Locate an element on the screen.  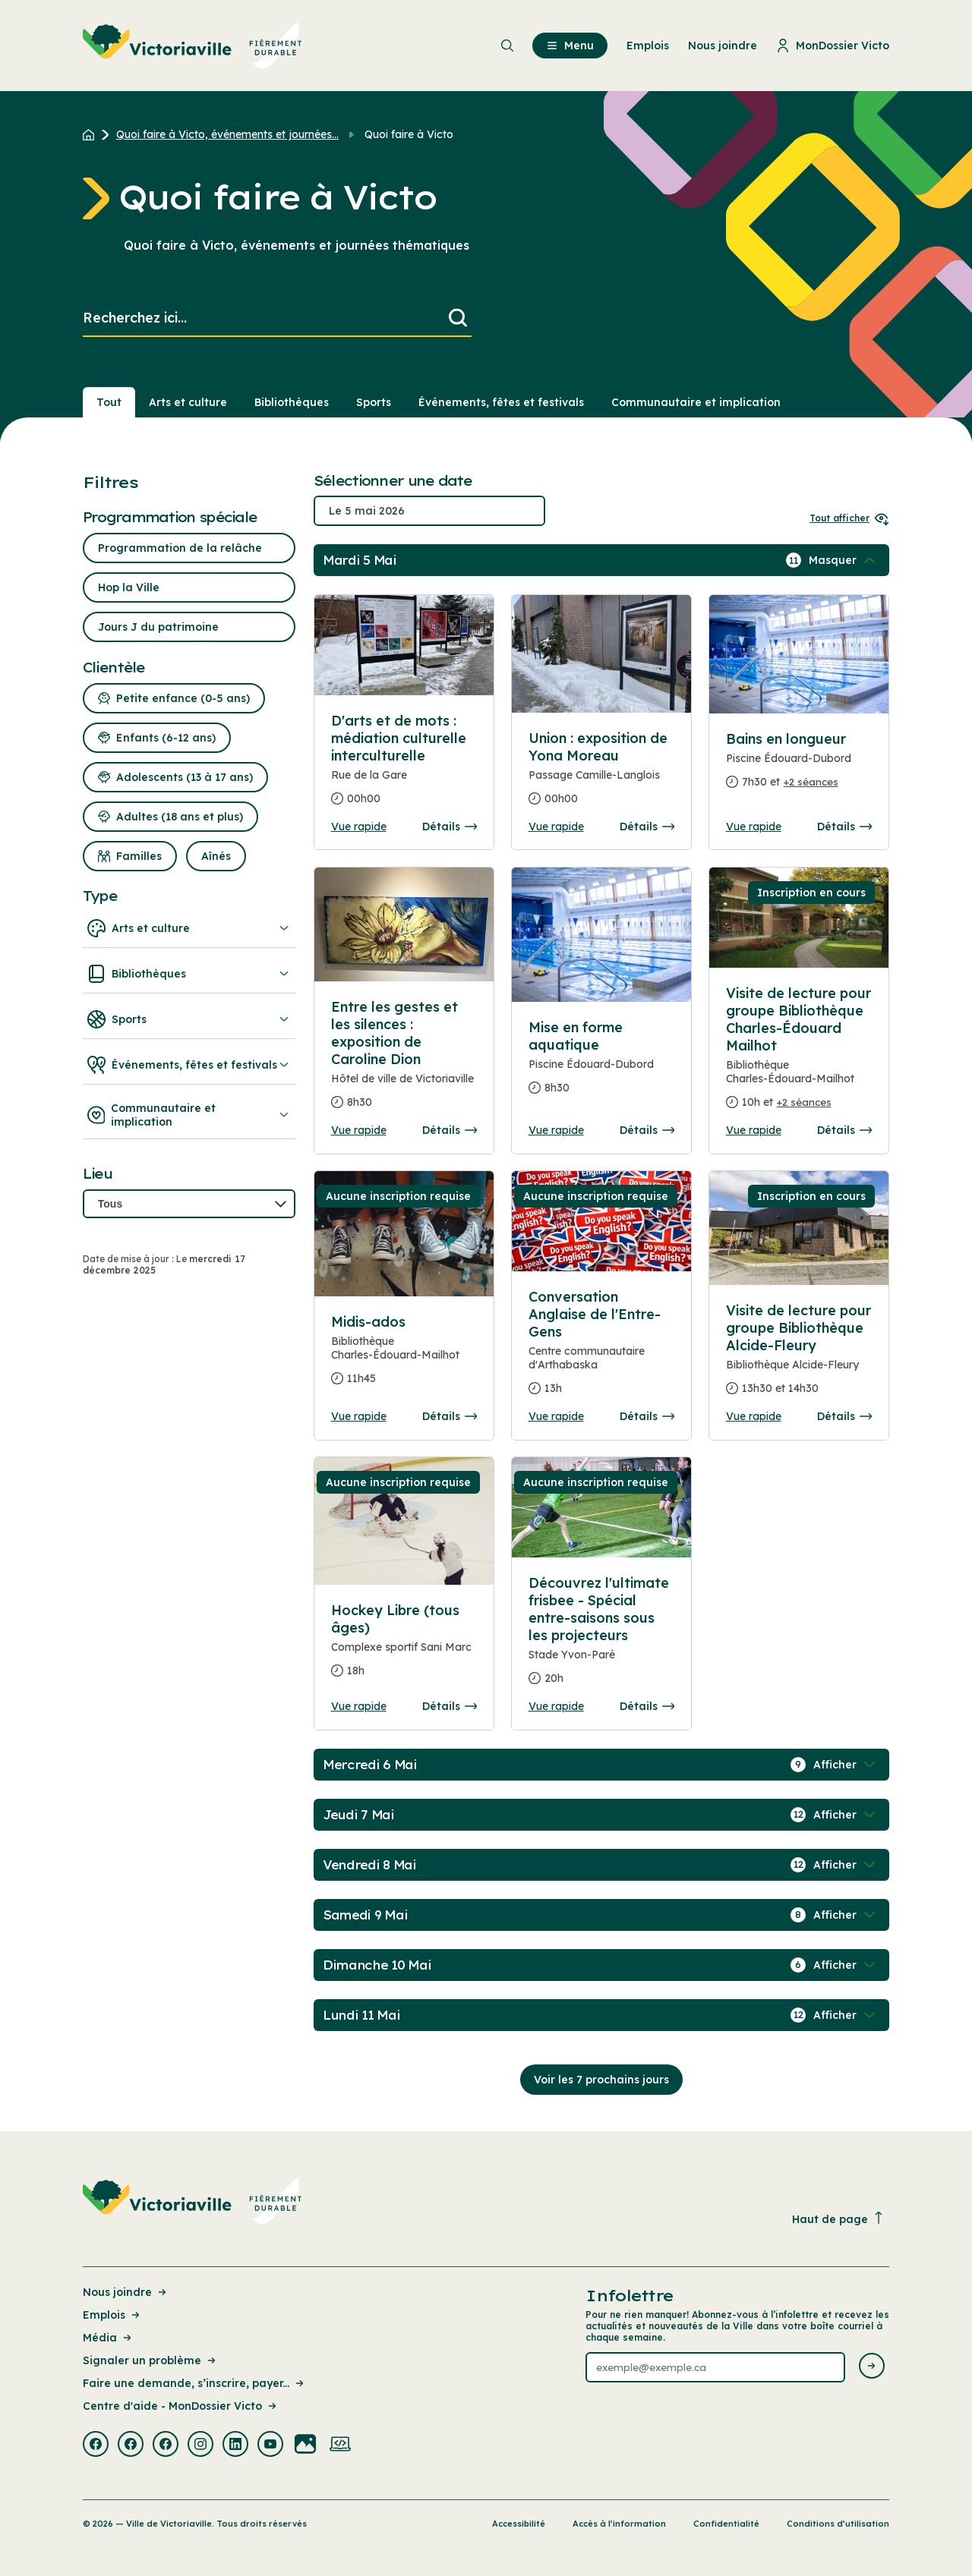
Faire une demande, s’inscrire, payer... [Lien de la page : Faire une demande, s’inscrire, payer...] is located at coordinates (194, 2383).